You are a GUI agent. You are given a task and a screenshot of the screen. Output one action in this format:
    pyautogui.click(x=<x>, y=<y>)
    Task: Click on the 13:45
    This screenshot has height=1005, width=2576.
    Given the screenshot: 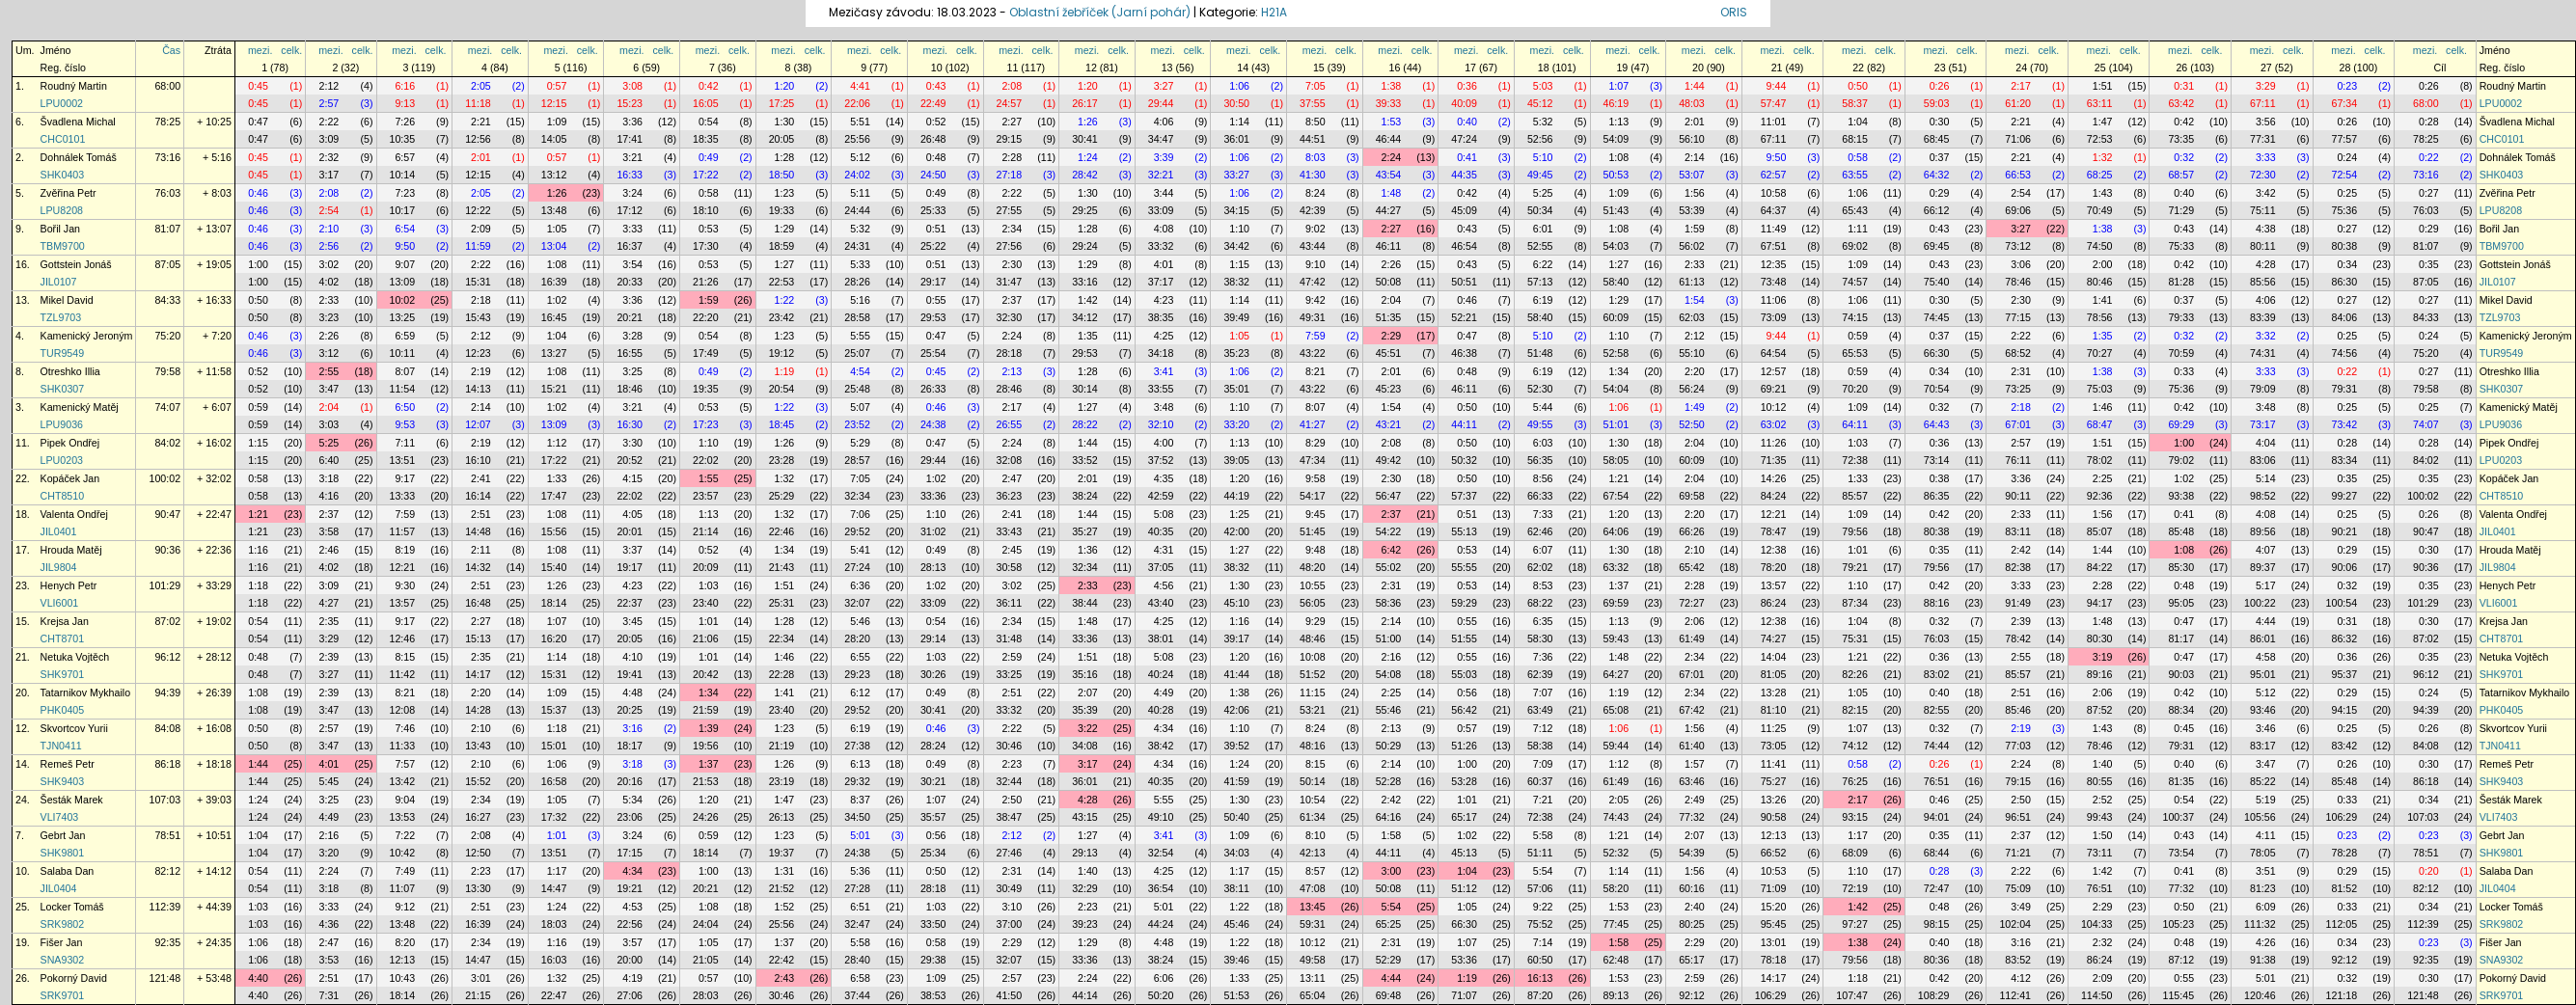 What is the action you would take?
    pyautogui.click(x=1313, y=906)
    